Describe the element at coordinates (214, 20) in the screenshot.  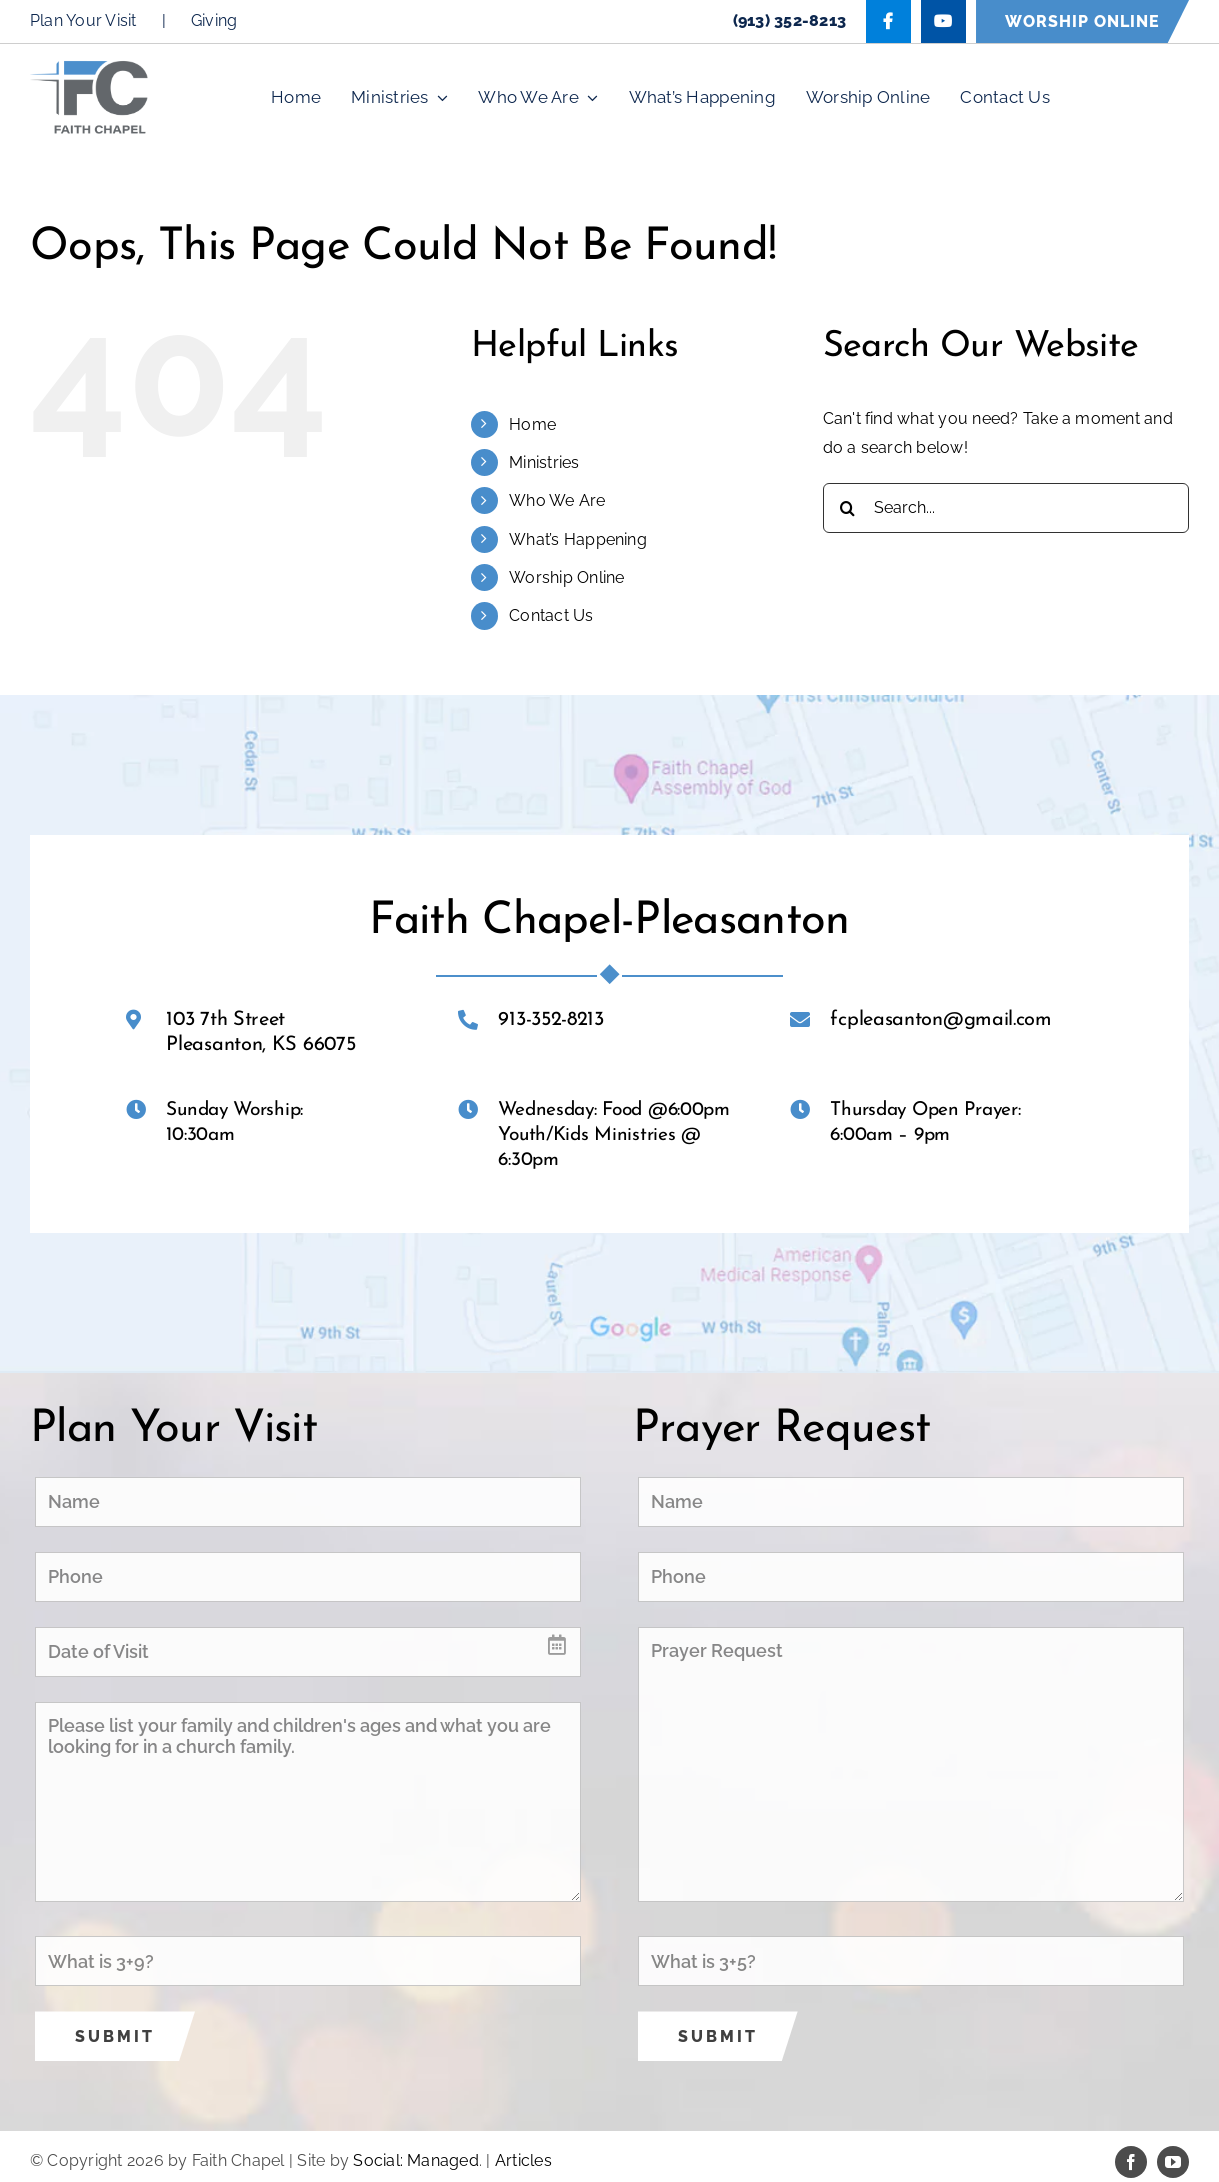
I see `Giving` at that location.